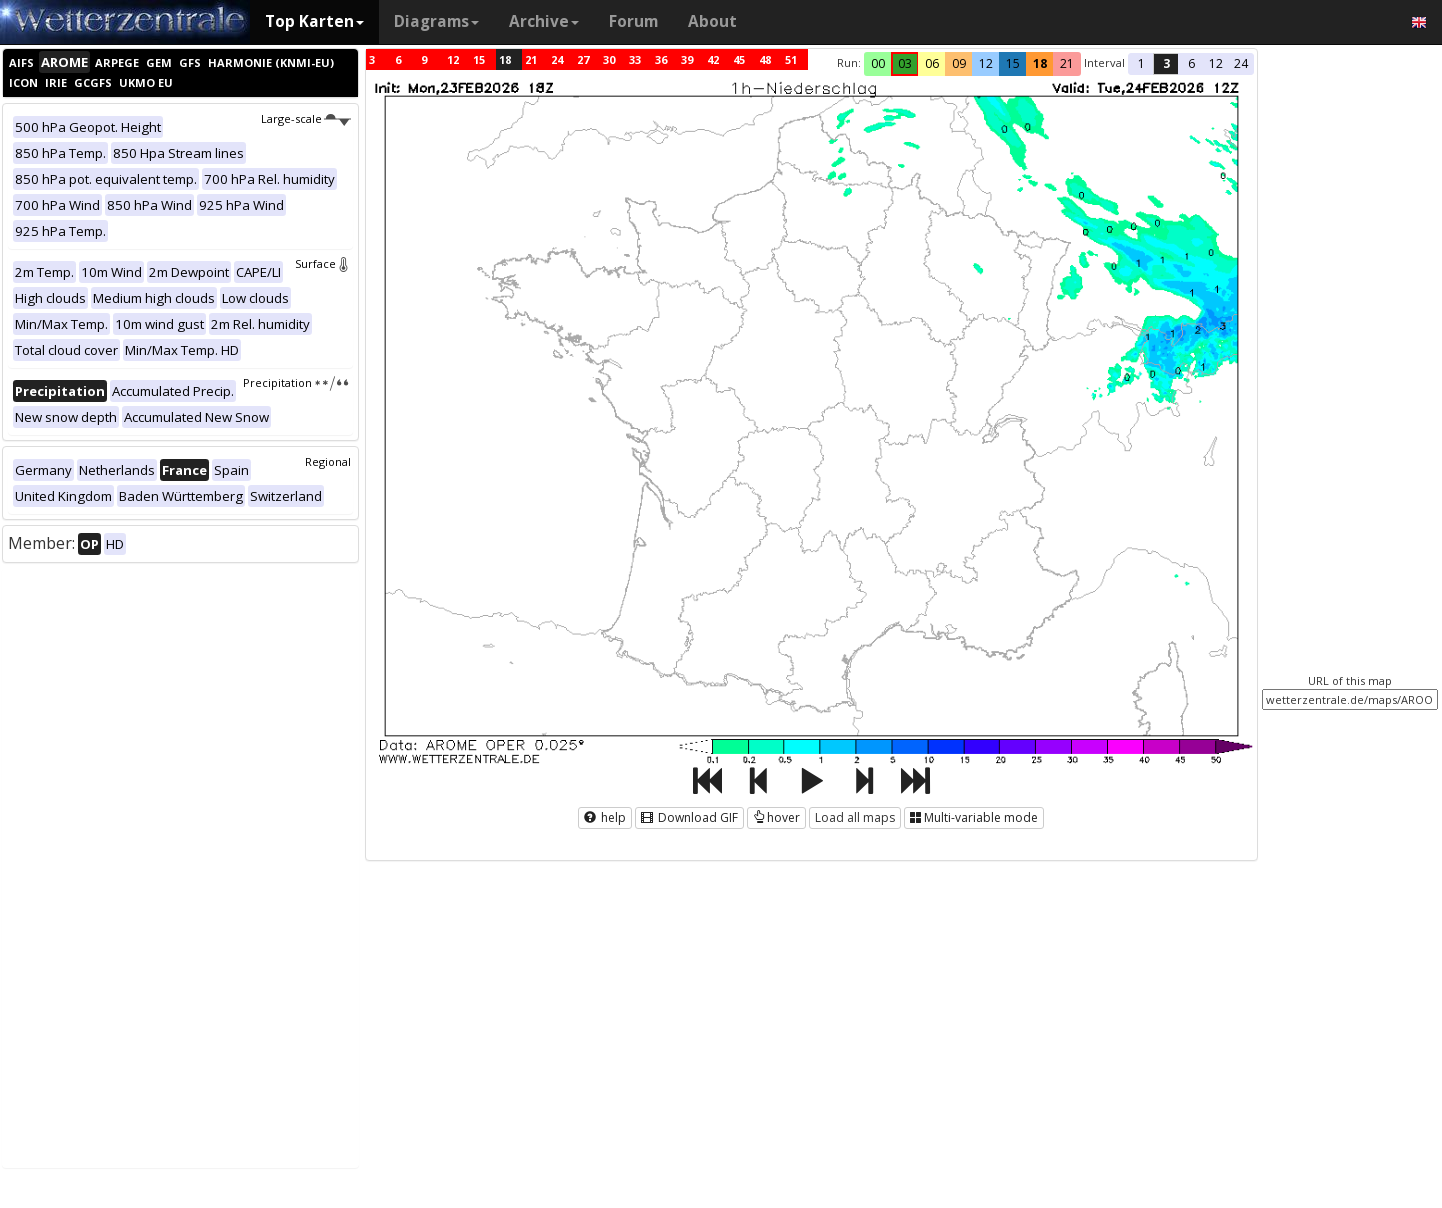 The height and width of the screenshot is (1208, 1442). I want to click on 06 [button], so click(932, 63).